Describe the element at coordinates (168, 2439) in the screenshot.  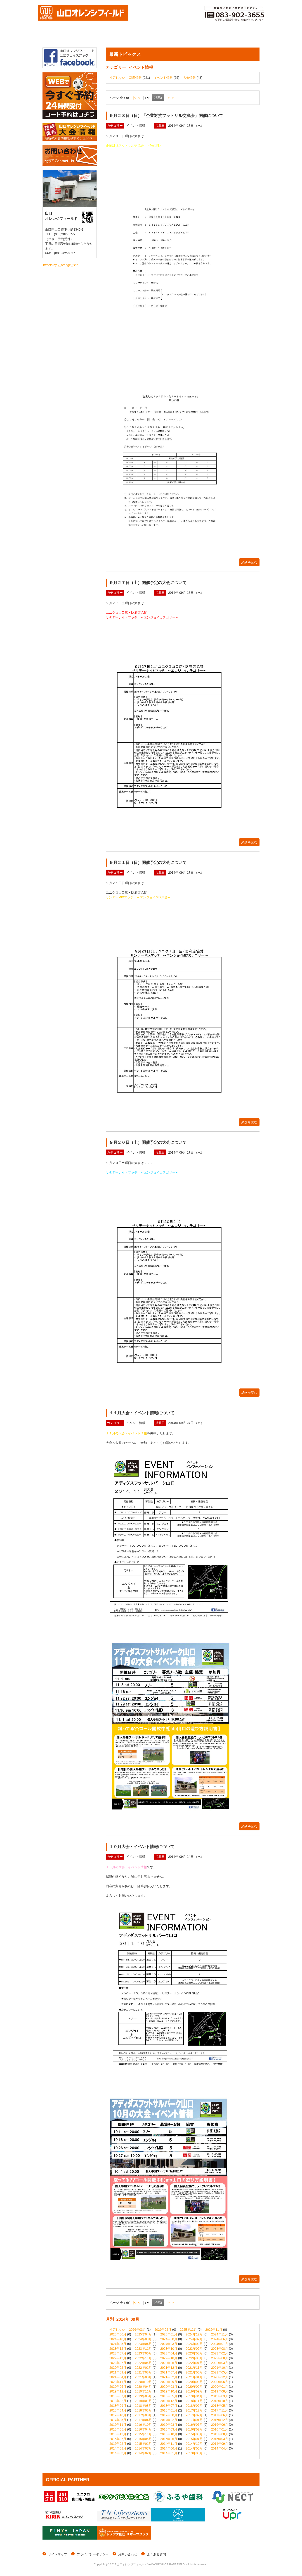
I see `2015年05月` at that location.